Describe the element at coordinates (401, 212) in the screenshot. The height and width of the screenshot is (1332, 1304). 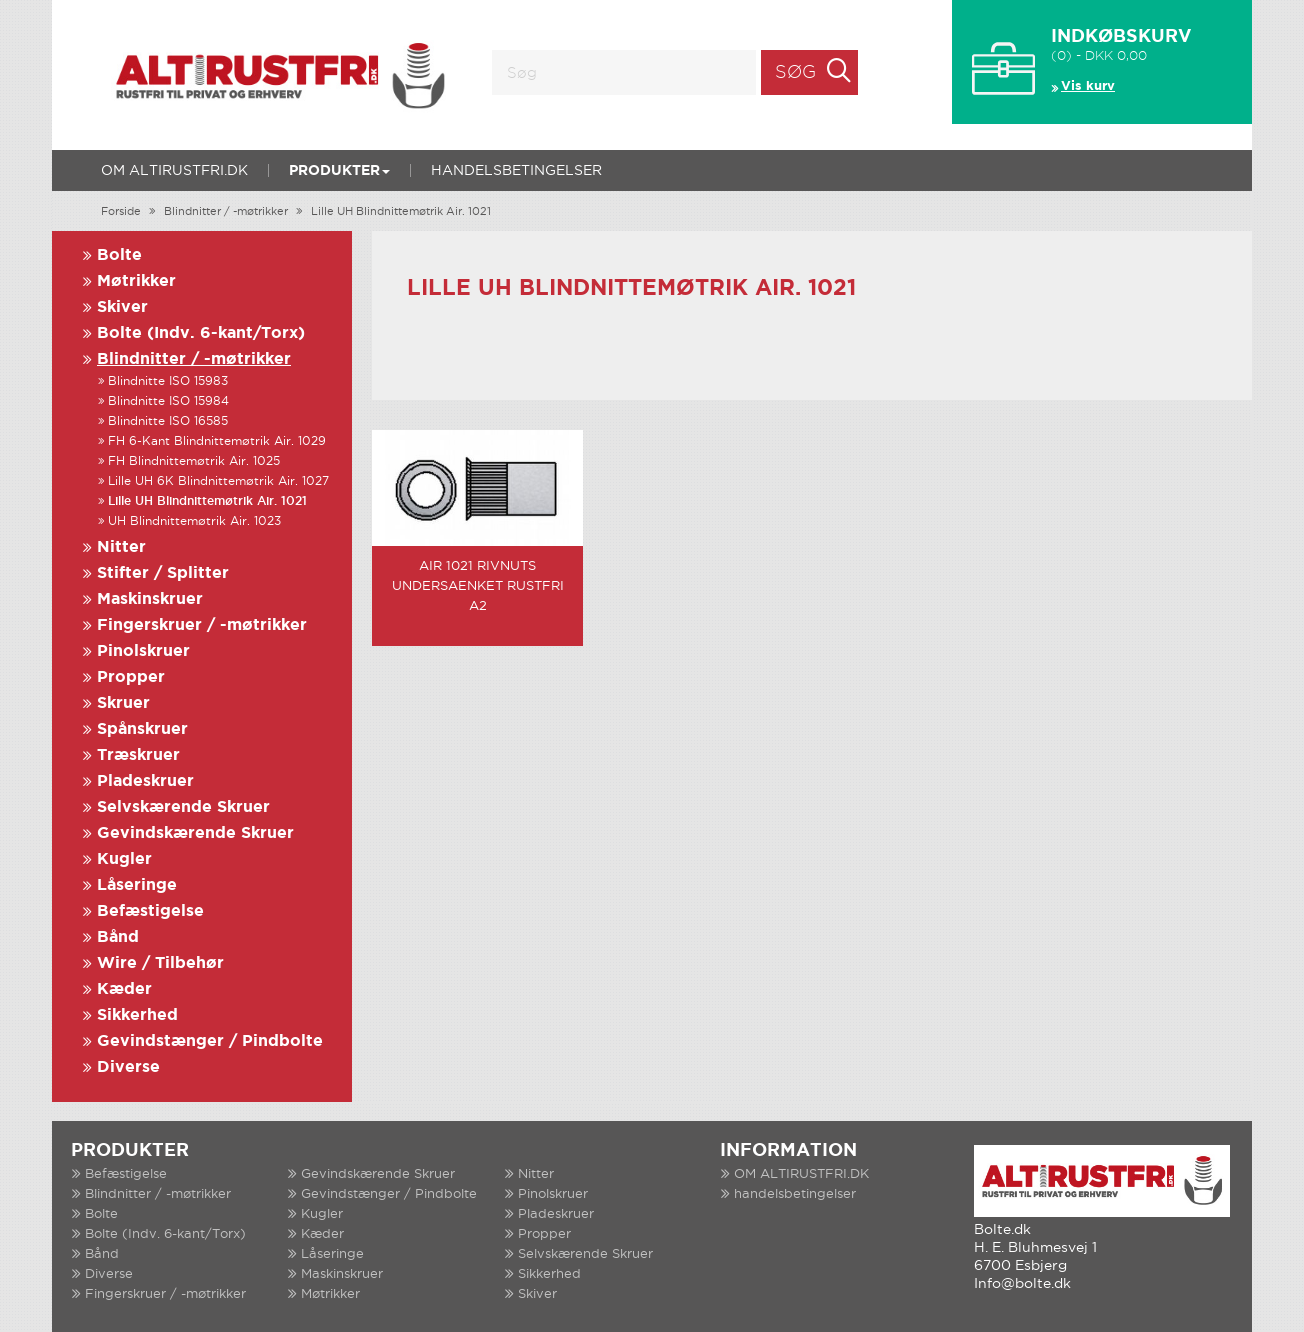
I see `Lille UH Blindnittemøtrik Air. 1021` at that location.